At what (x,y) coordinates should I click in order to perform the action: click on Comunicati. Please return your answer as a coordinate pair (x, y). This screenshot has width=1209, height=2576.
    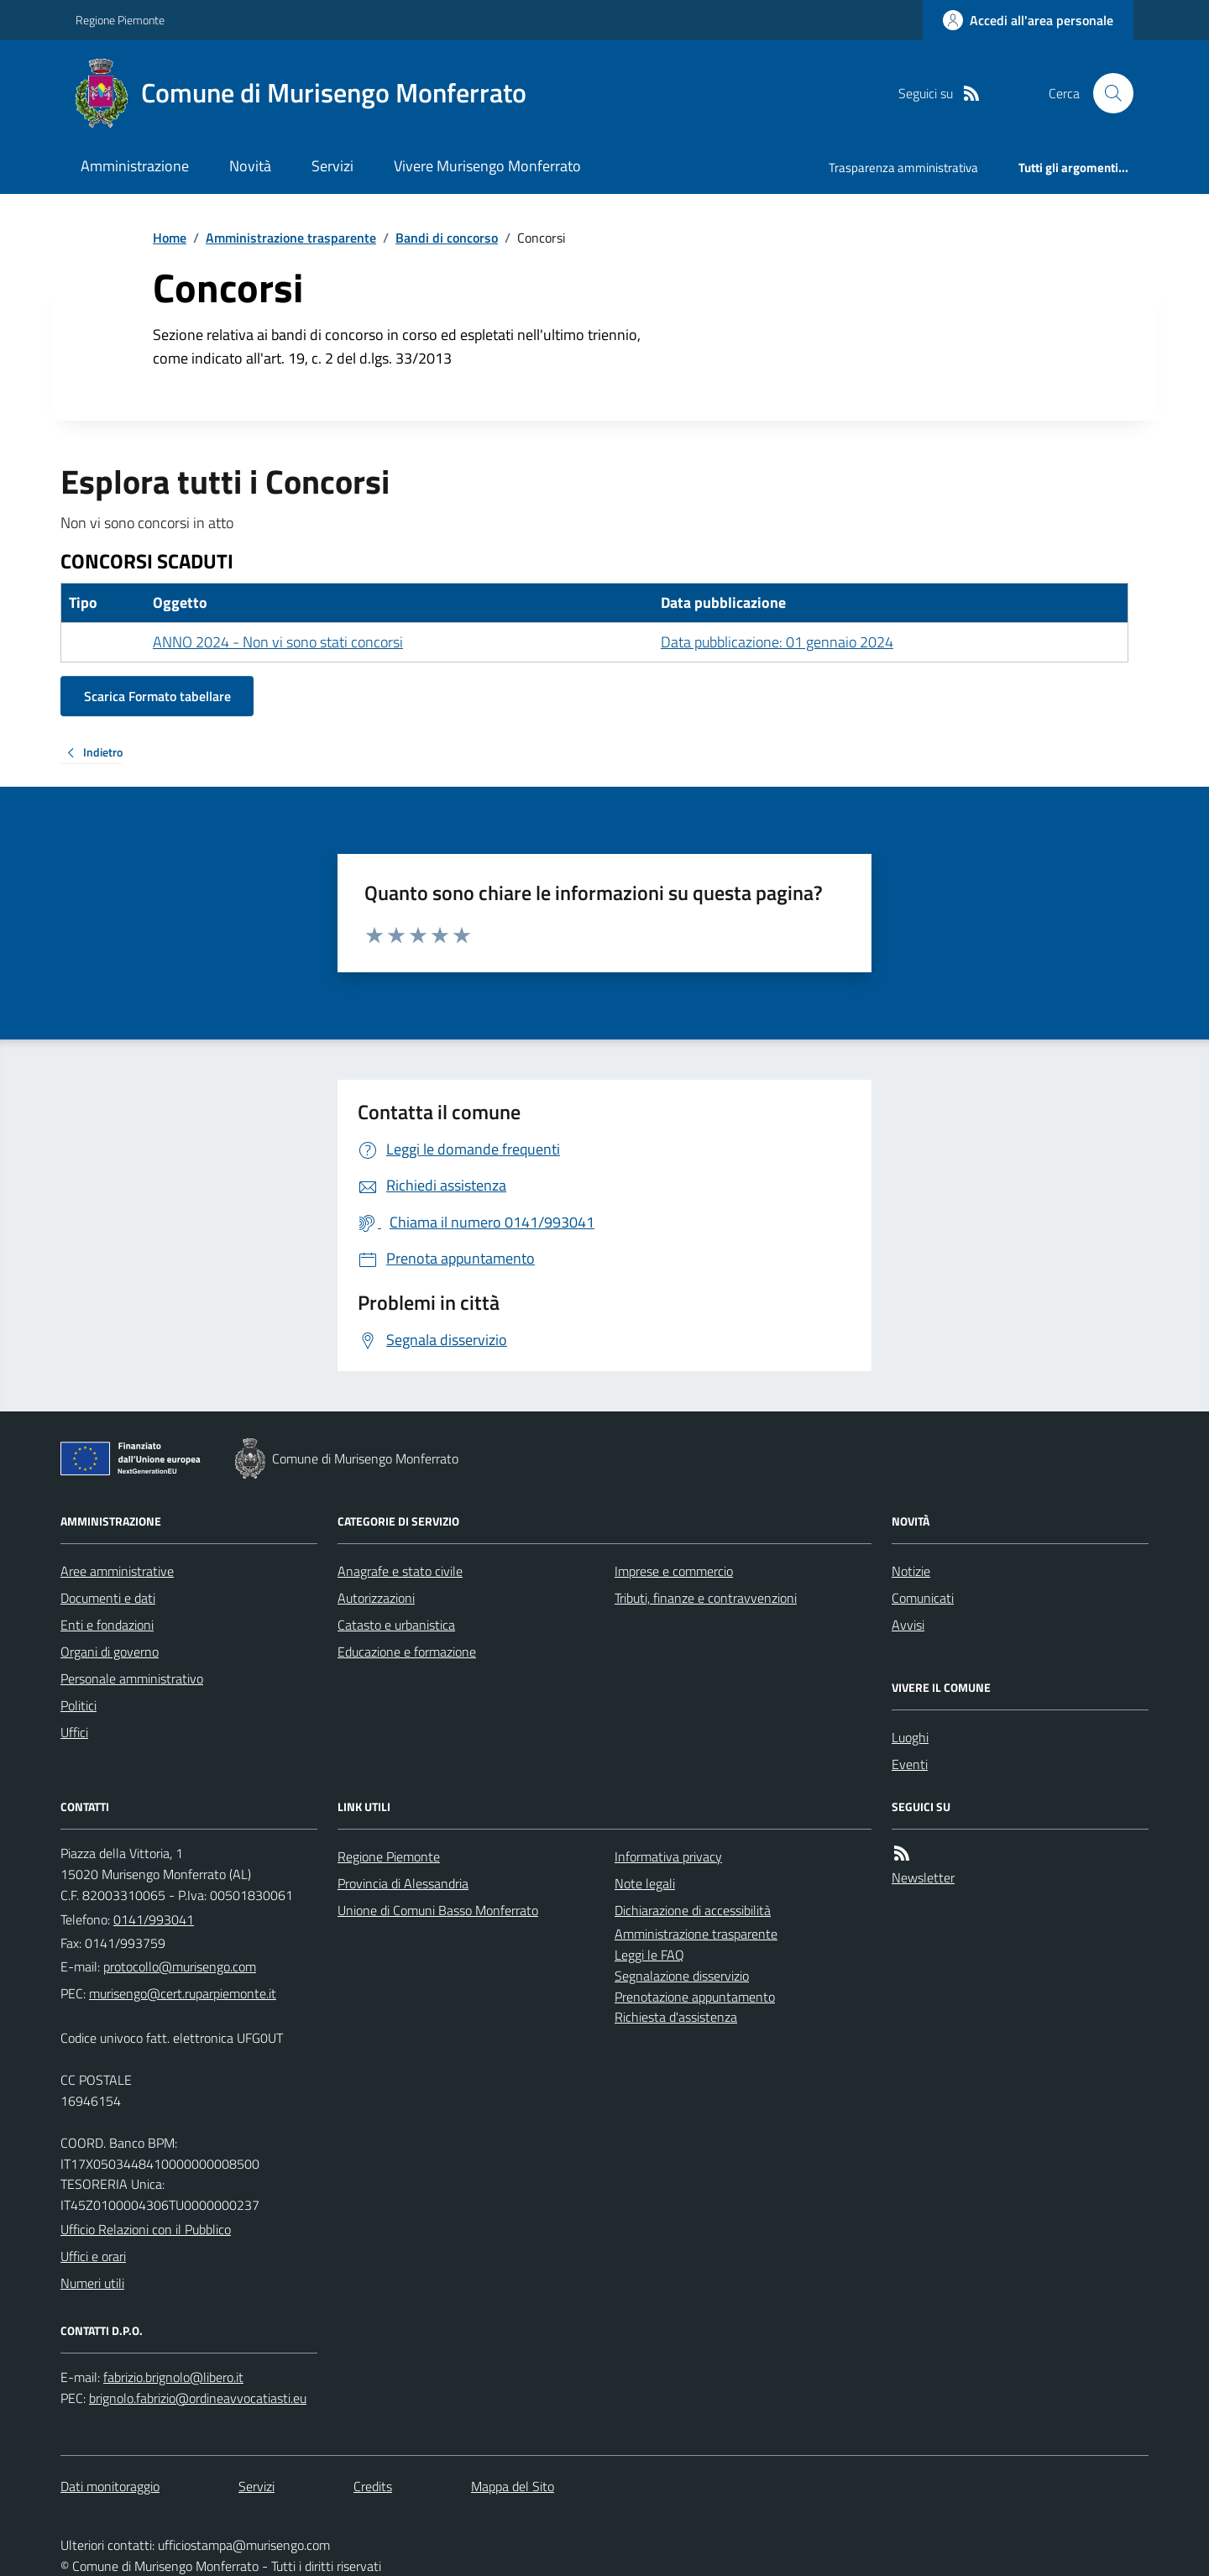
    Looking at the image, I should click on (923, 1598).